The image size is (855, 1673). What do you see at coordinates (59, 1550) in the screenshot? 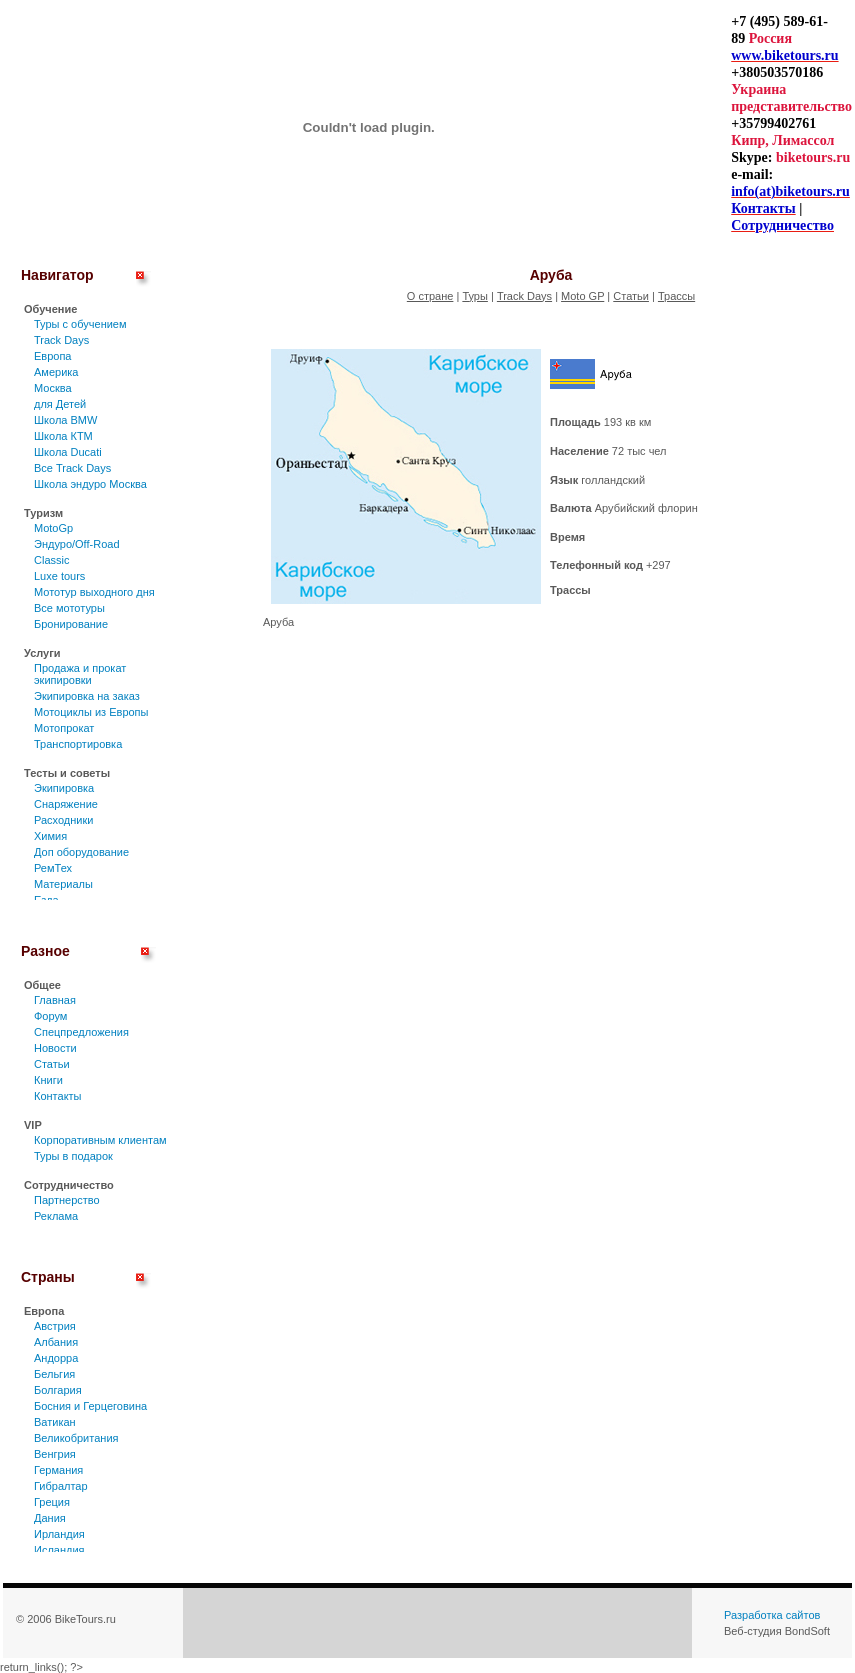
I see `Исландия` at bounding box center [59, 1550].